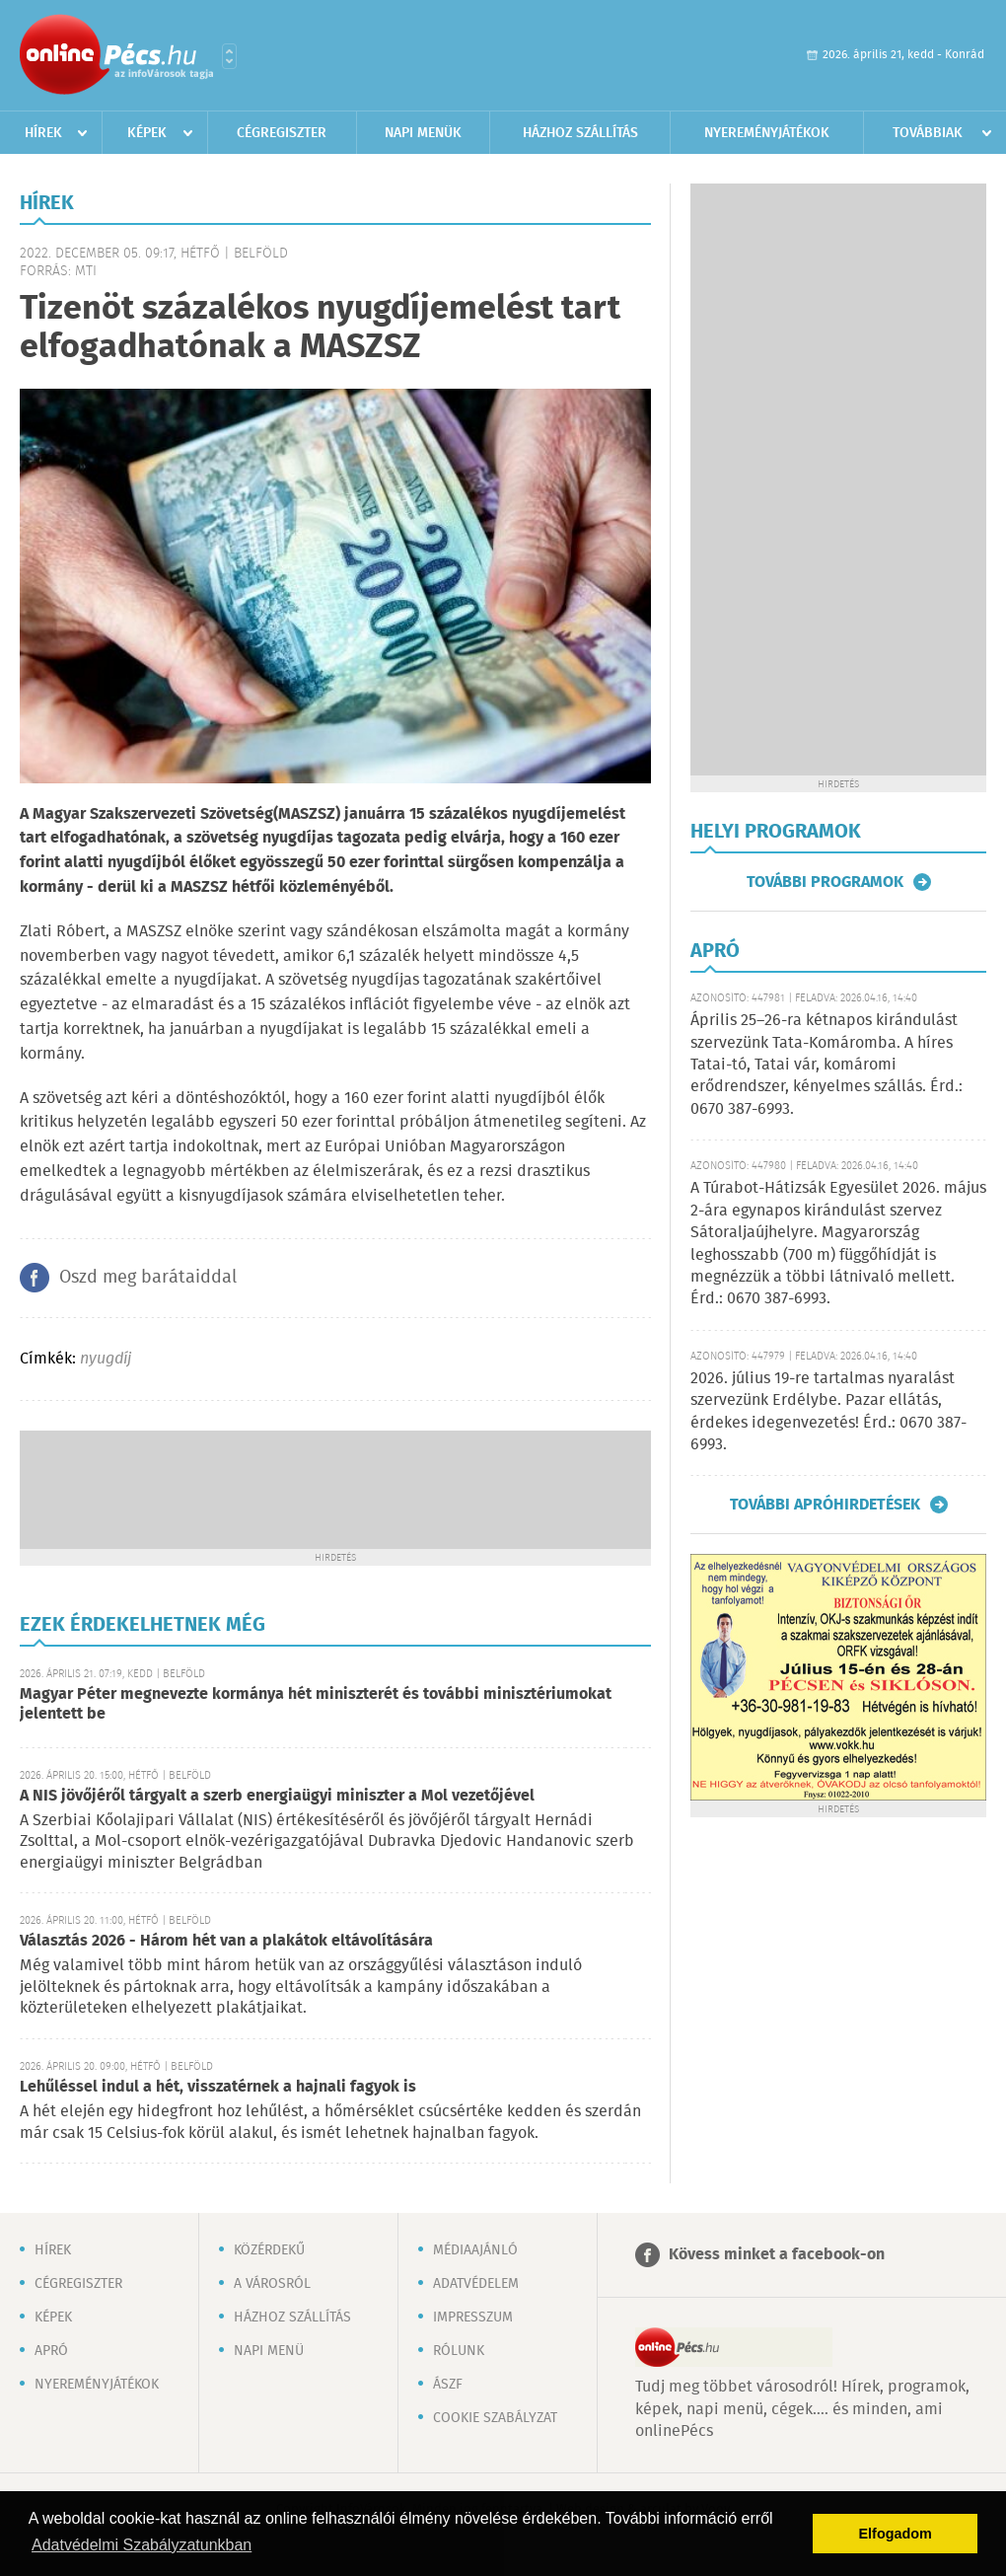  Describe the element at coordinates (315, 1704) in the screenshot. I see `Magyar Péter megnevezte kormánya hét miniszterét és további minisztériumokat jelentett be` at that location.